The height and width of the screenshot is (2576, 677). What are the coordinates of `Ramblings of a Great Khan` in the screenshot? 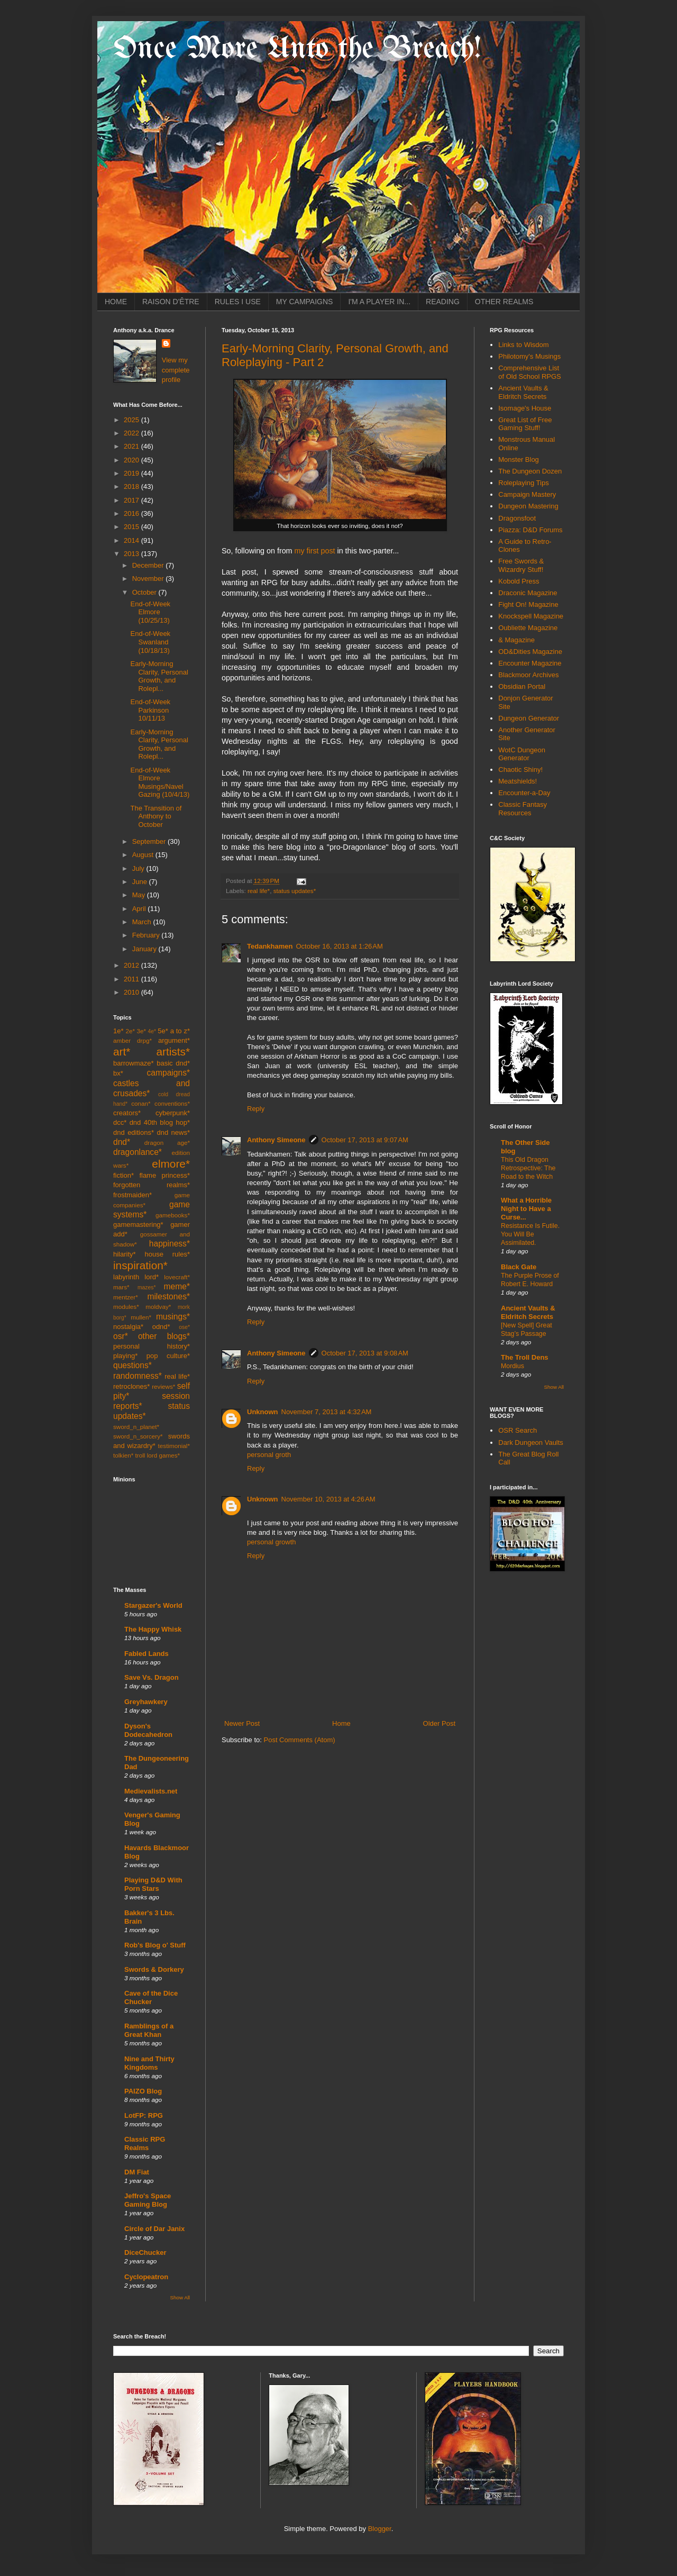 It's located at (148, 2030).